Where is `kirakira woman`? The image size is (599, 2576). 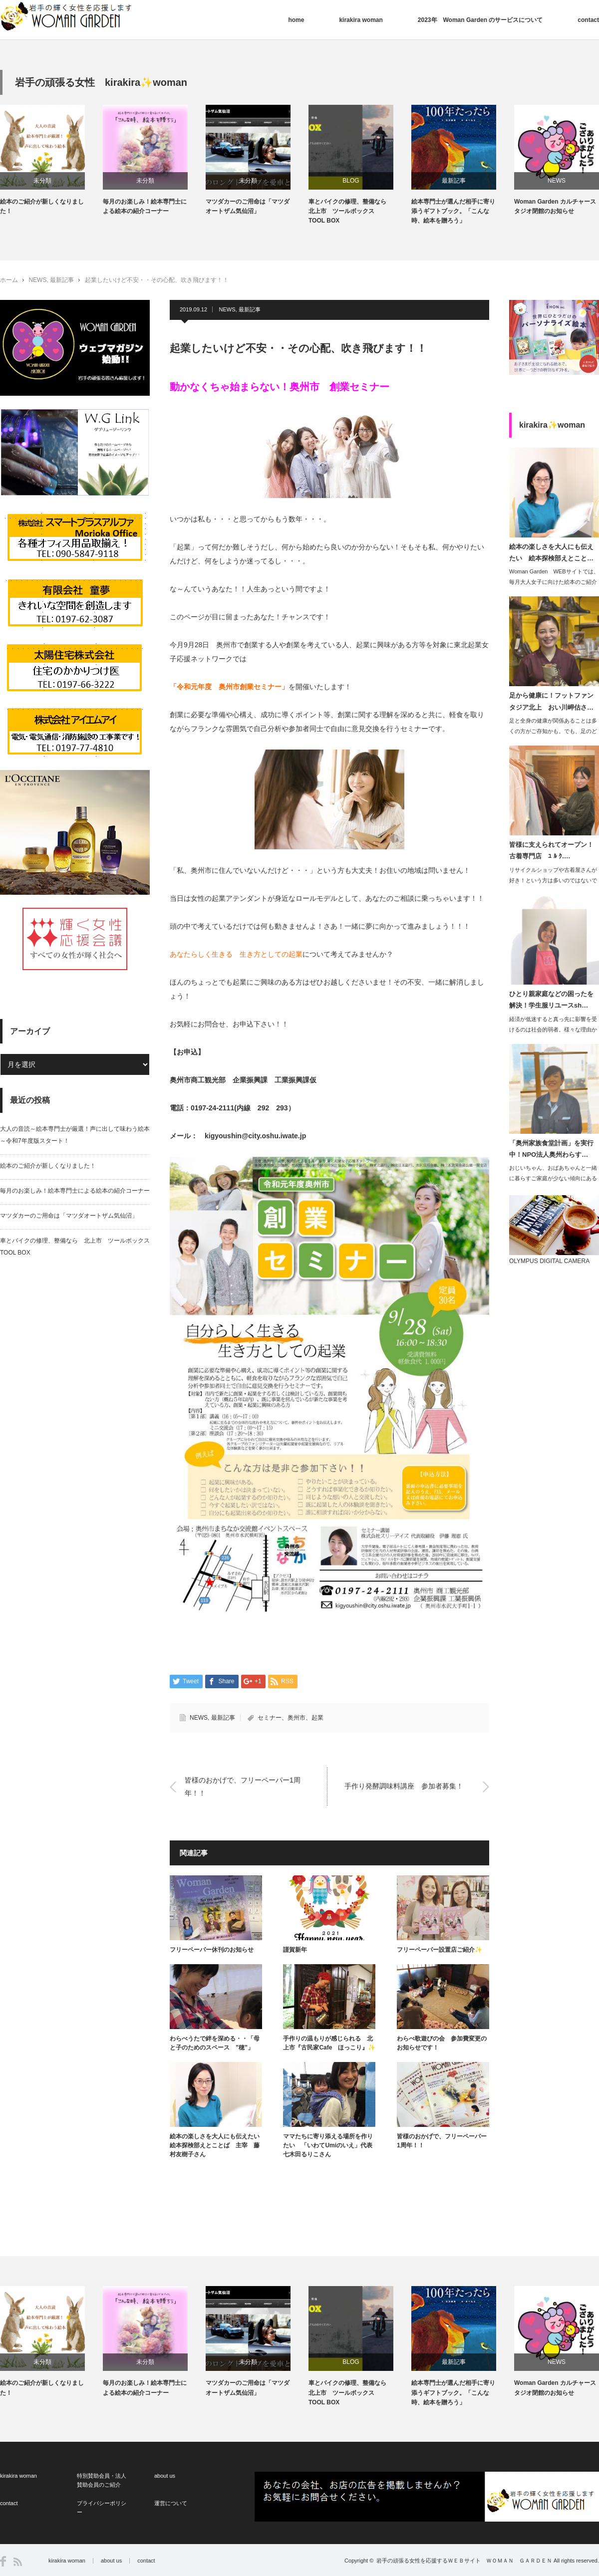
kirakira woman is located at coordinates (360, 19).